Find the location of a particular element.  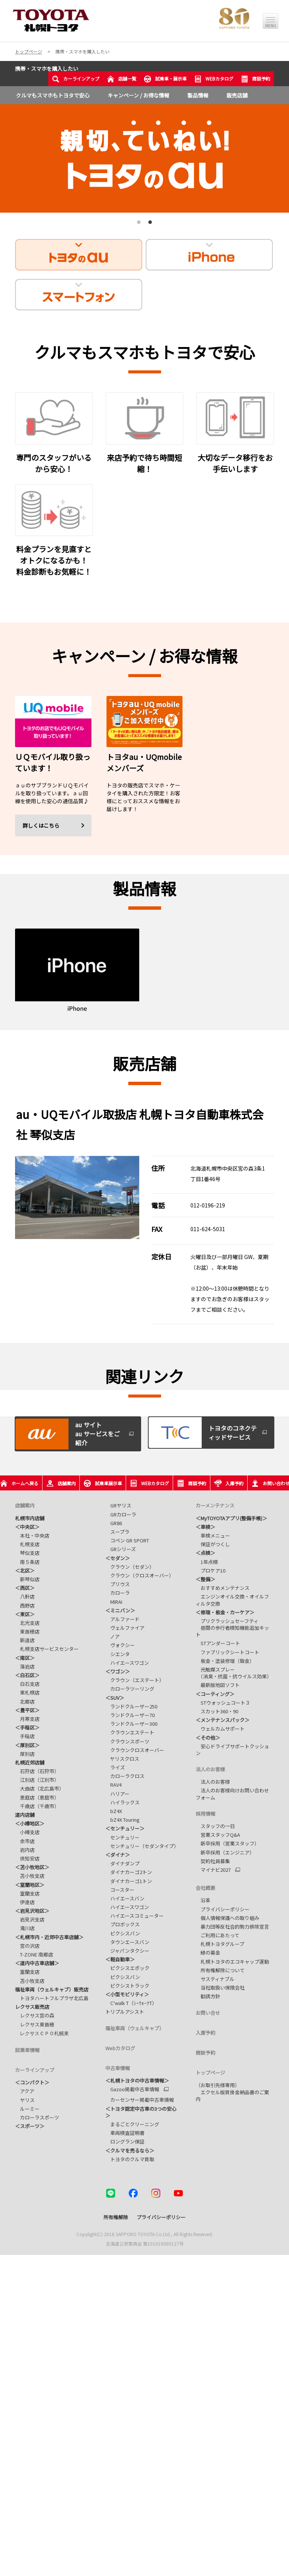

トリプルアシスト is located at coordinates (124, 2011).